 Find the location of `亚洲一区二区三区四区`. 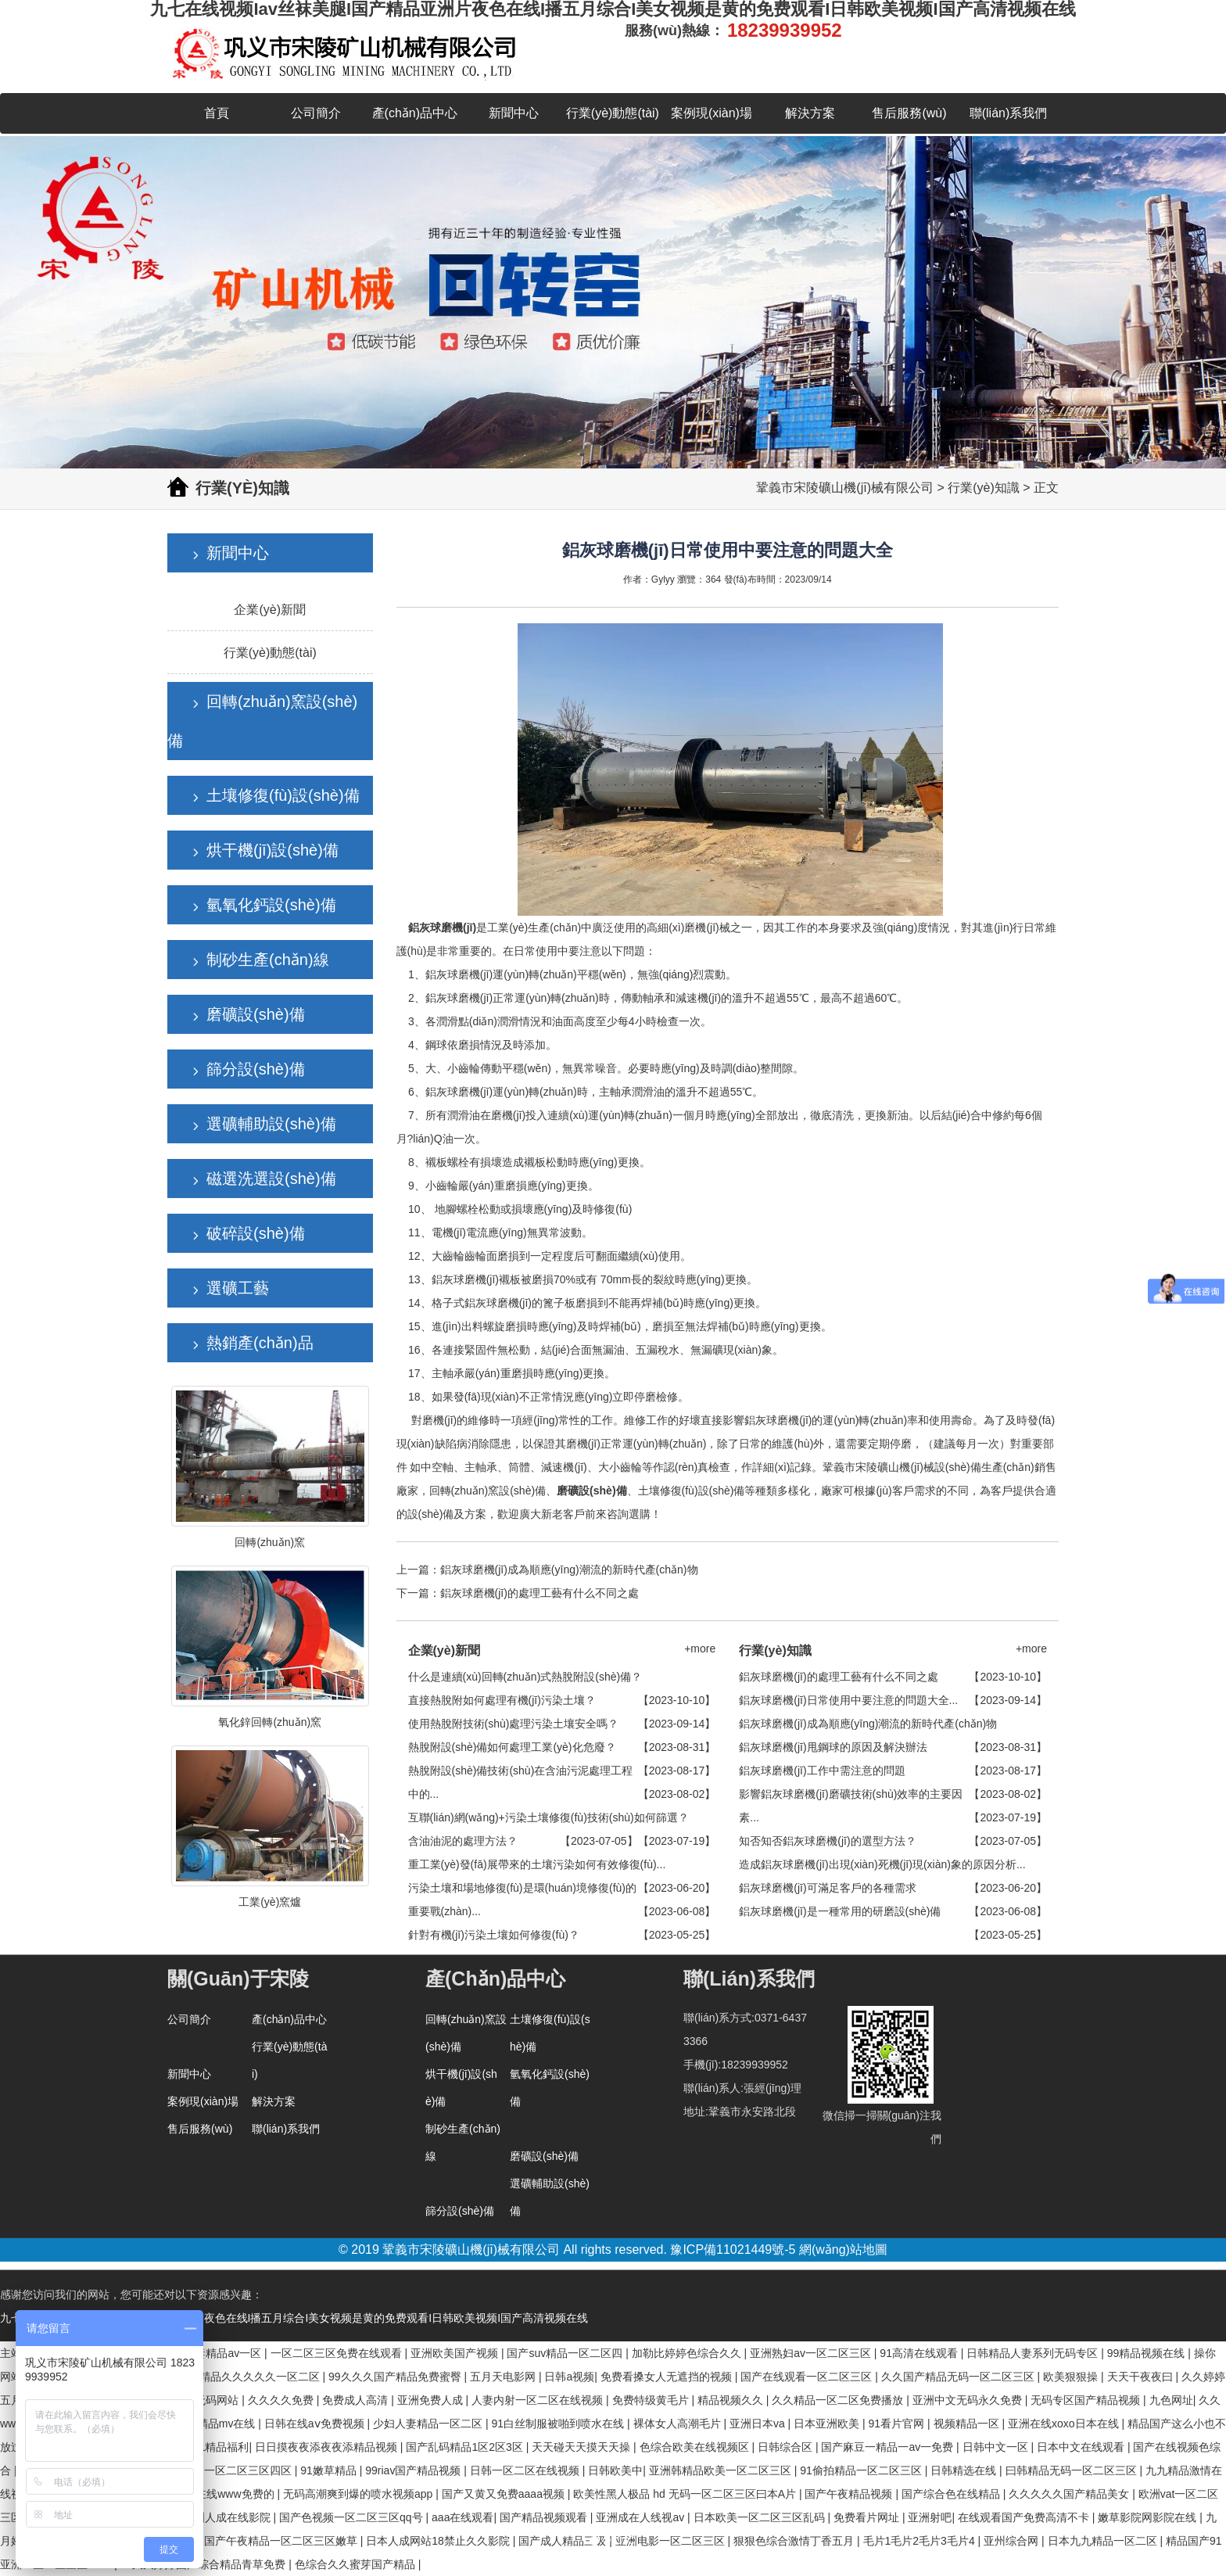

亚洲一区二区三区四区 is located at coordinates (238, 2470).